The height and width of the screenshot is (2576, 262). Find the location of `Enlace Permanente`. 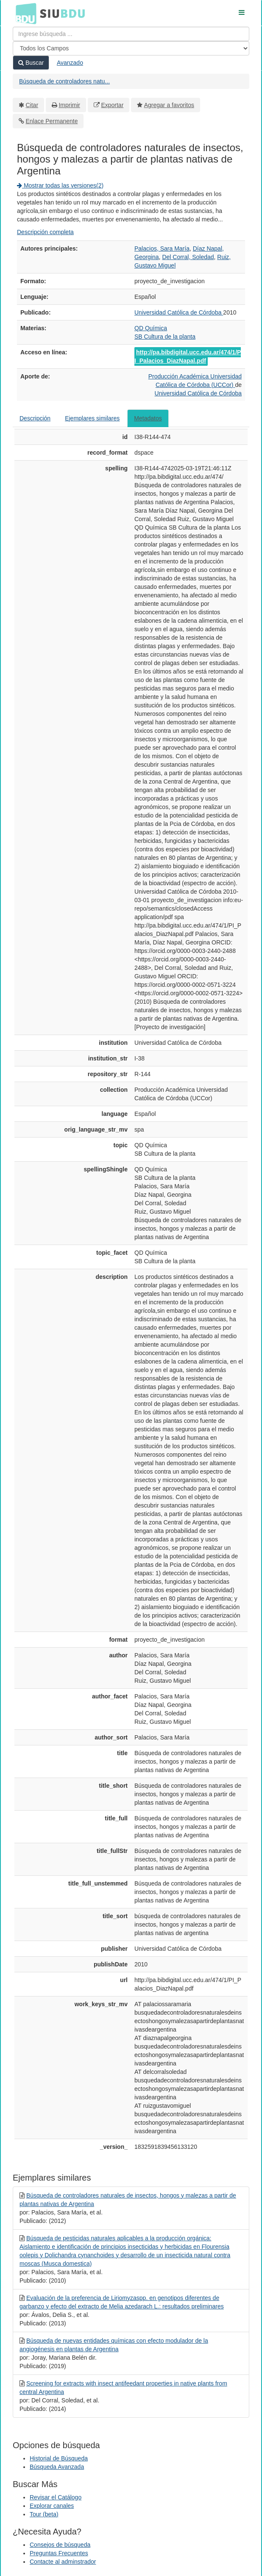

Enlace Permanente is located at coordinates (52, 121).